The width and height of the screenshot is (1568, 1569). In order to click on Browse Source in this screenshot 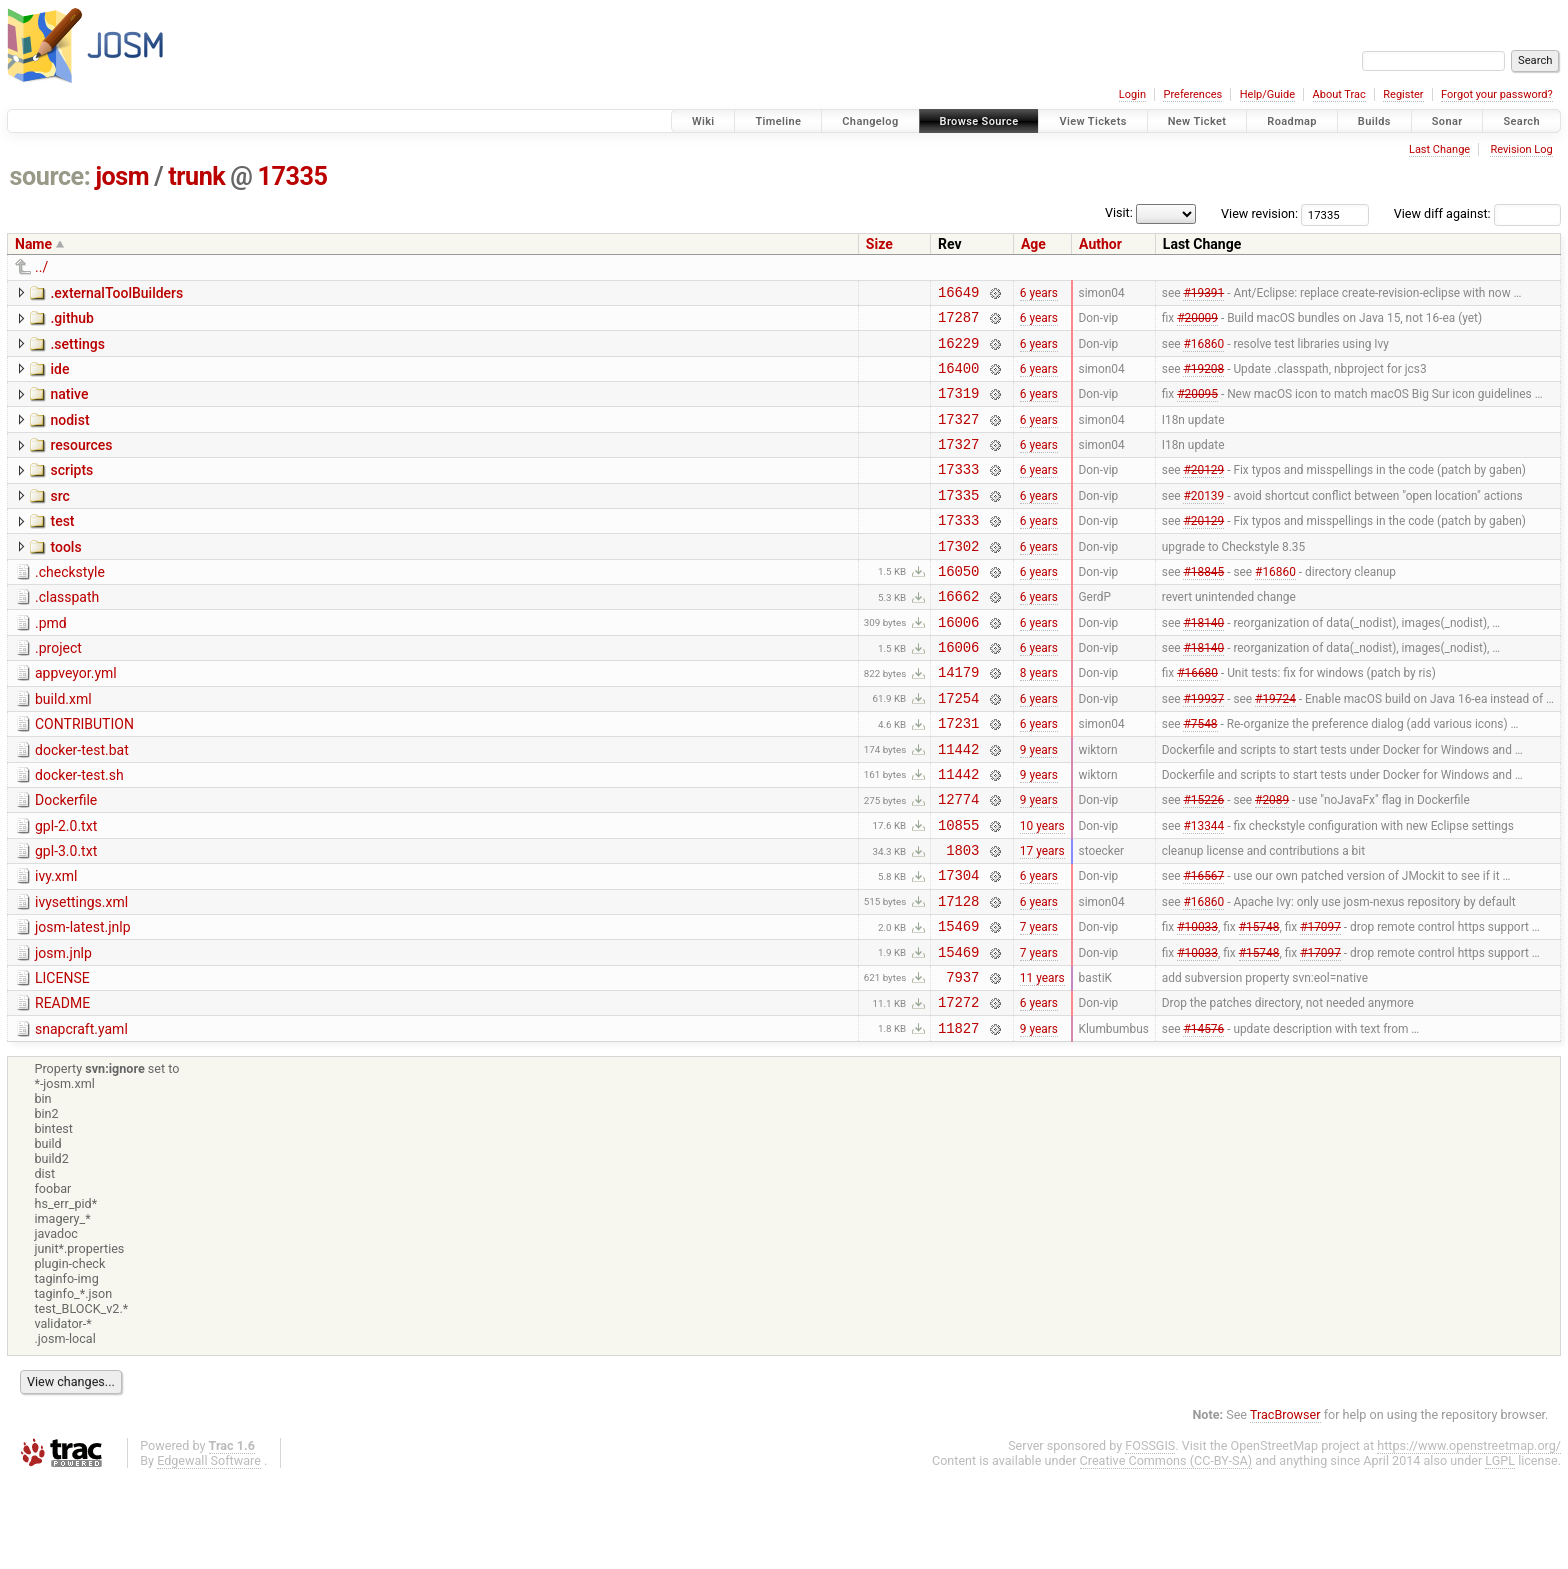, I will do `click(979, 121)`.